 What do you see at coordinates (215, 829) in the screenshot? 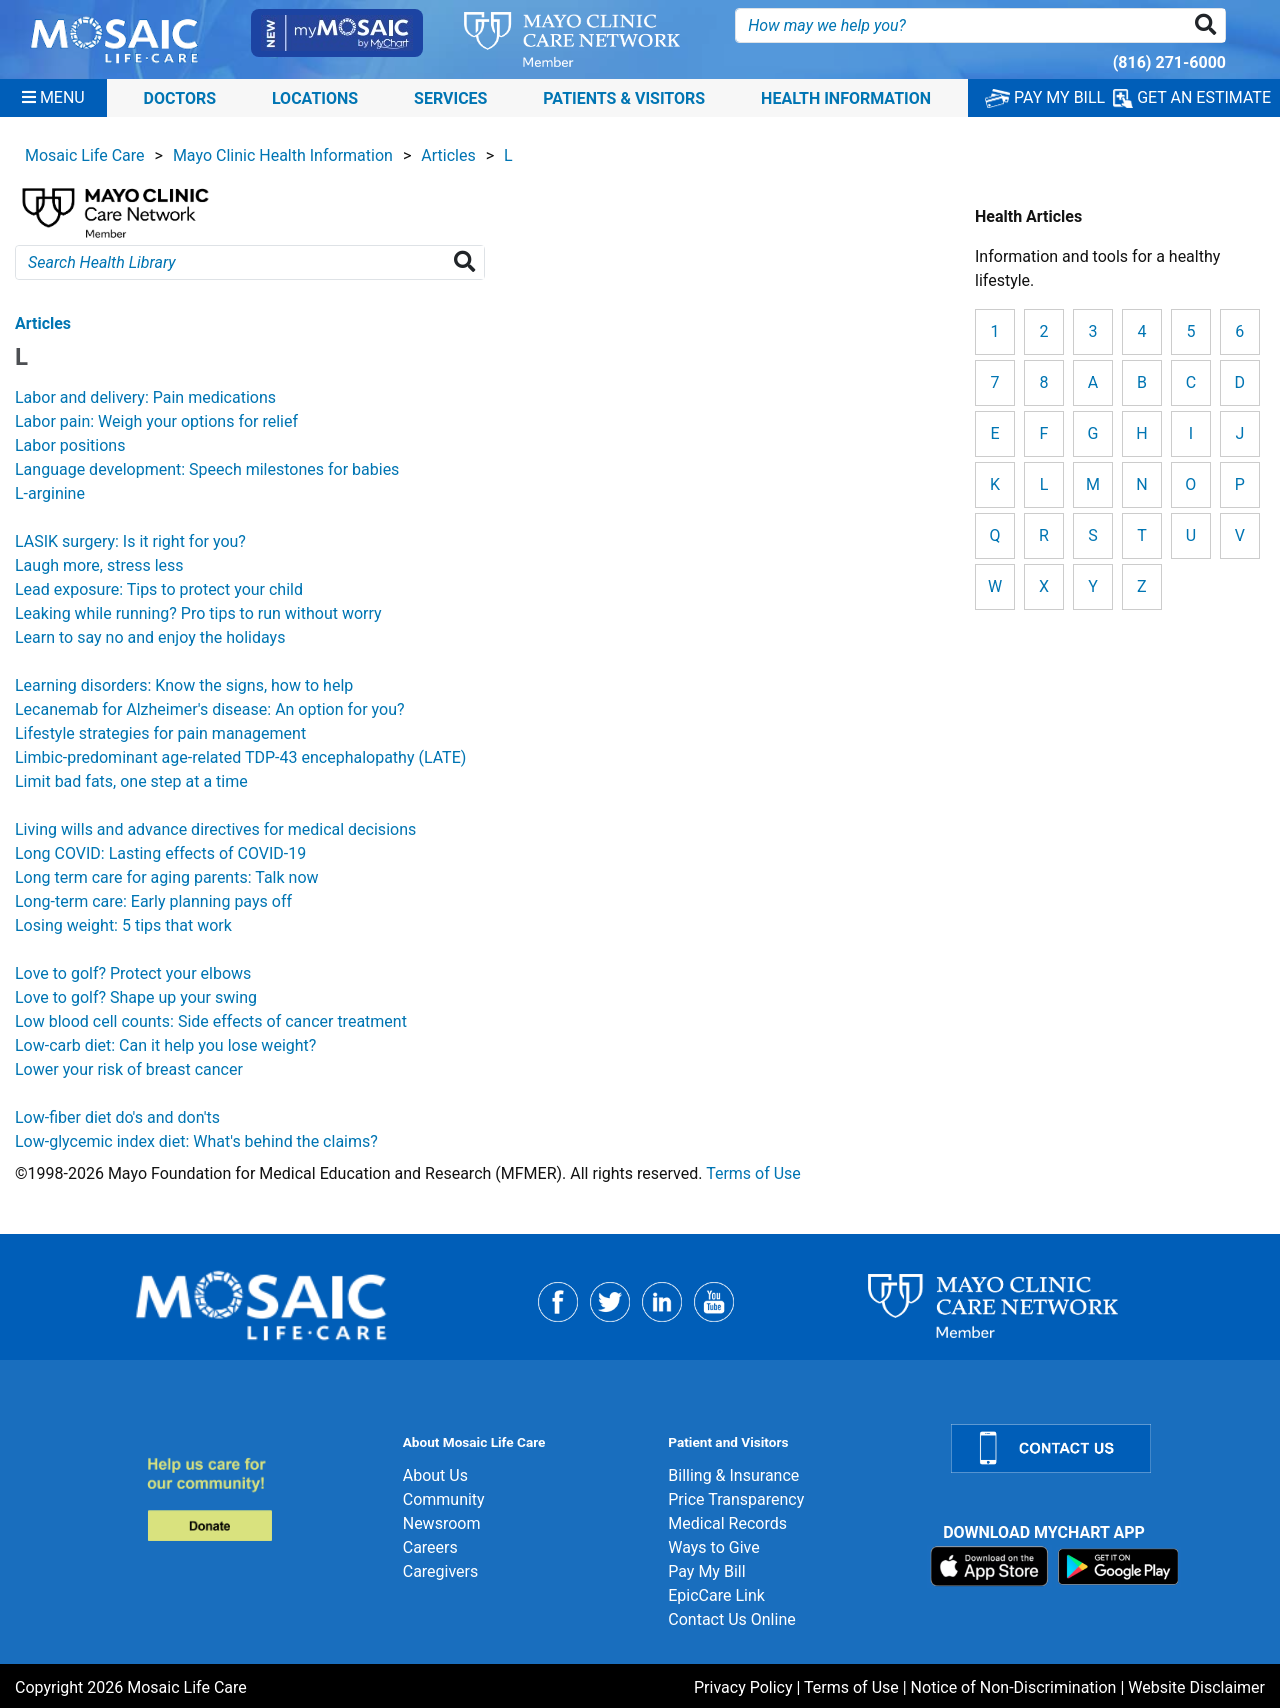
I see `Living wills and advance directives for medical decisions` at bounding box center [215, 829].